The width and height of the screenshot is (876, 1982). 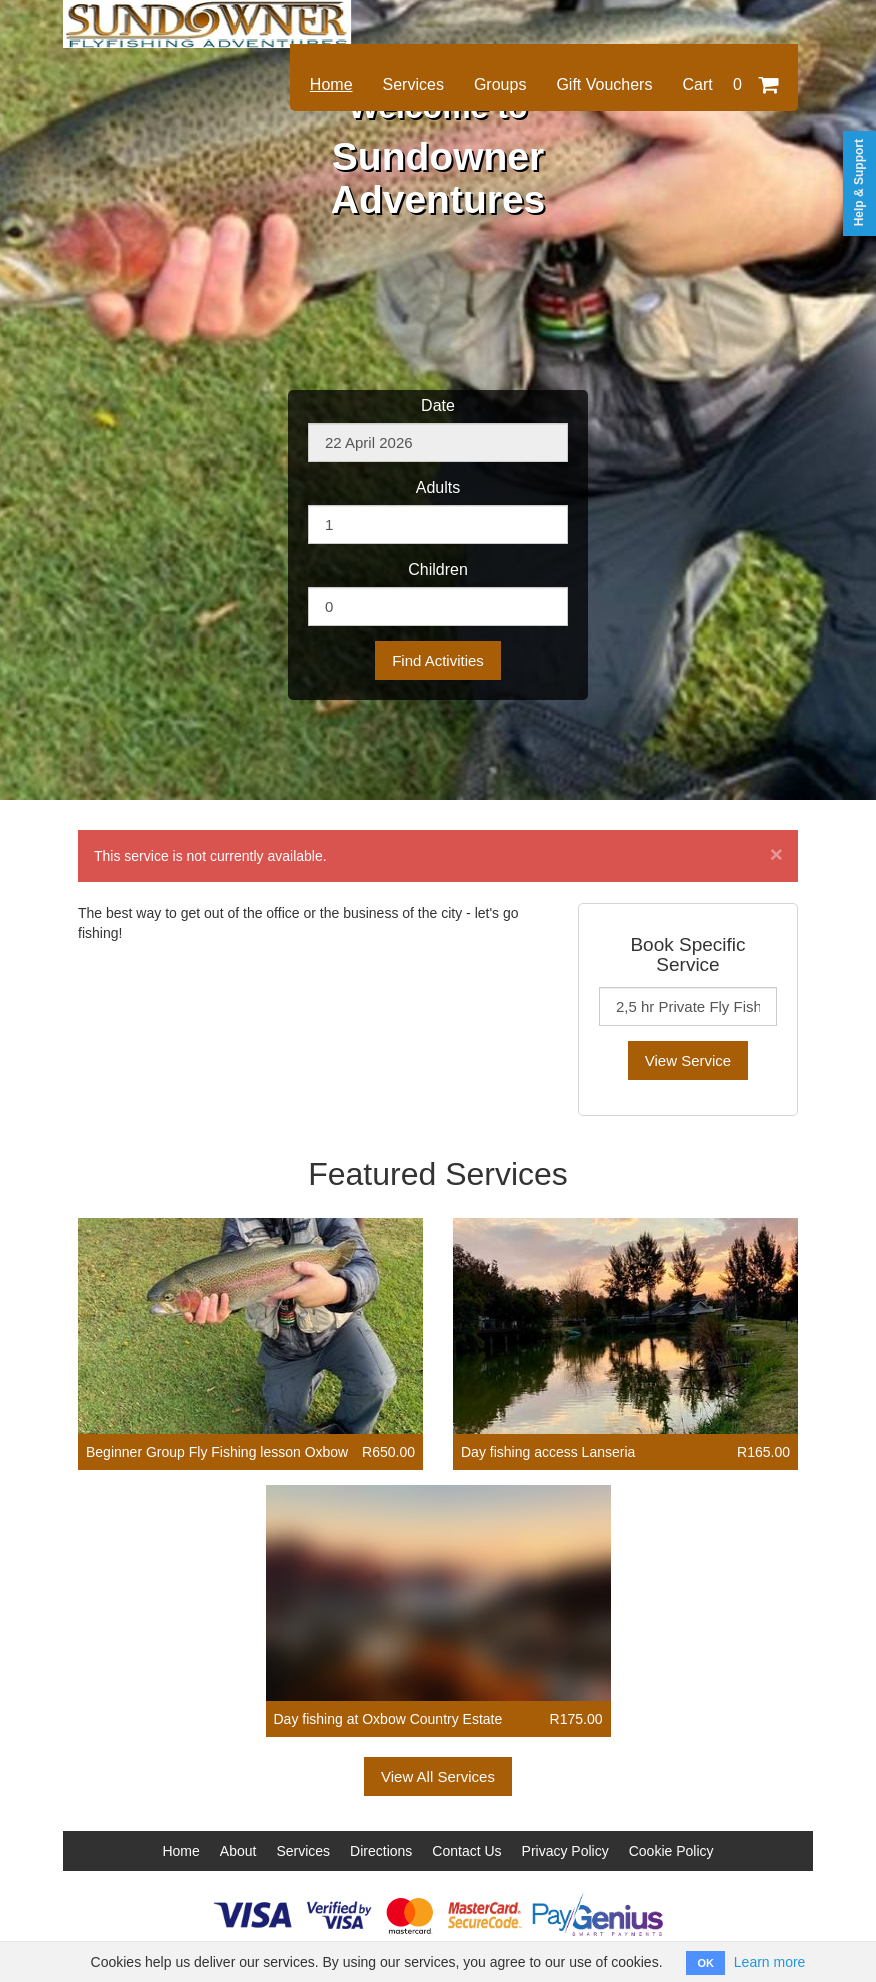 I want to click on Cart, so click(x=730, y=84).